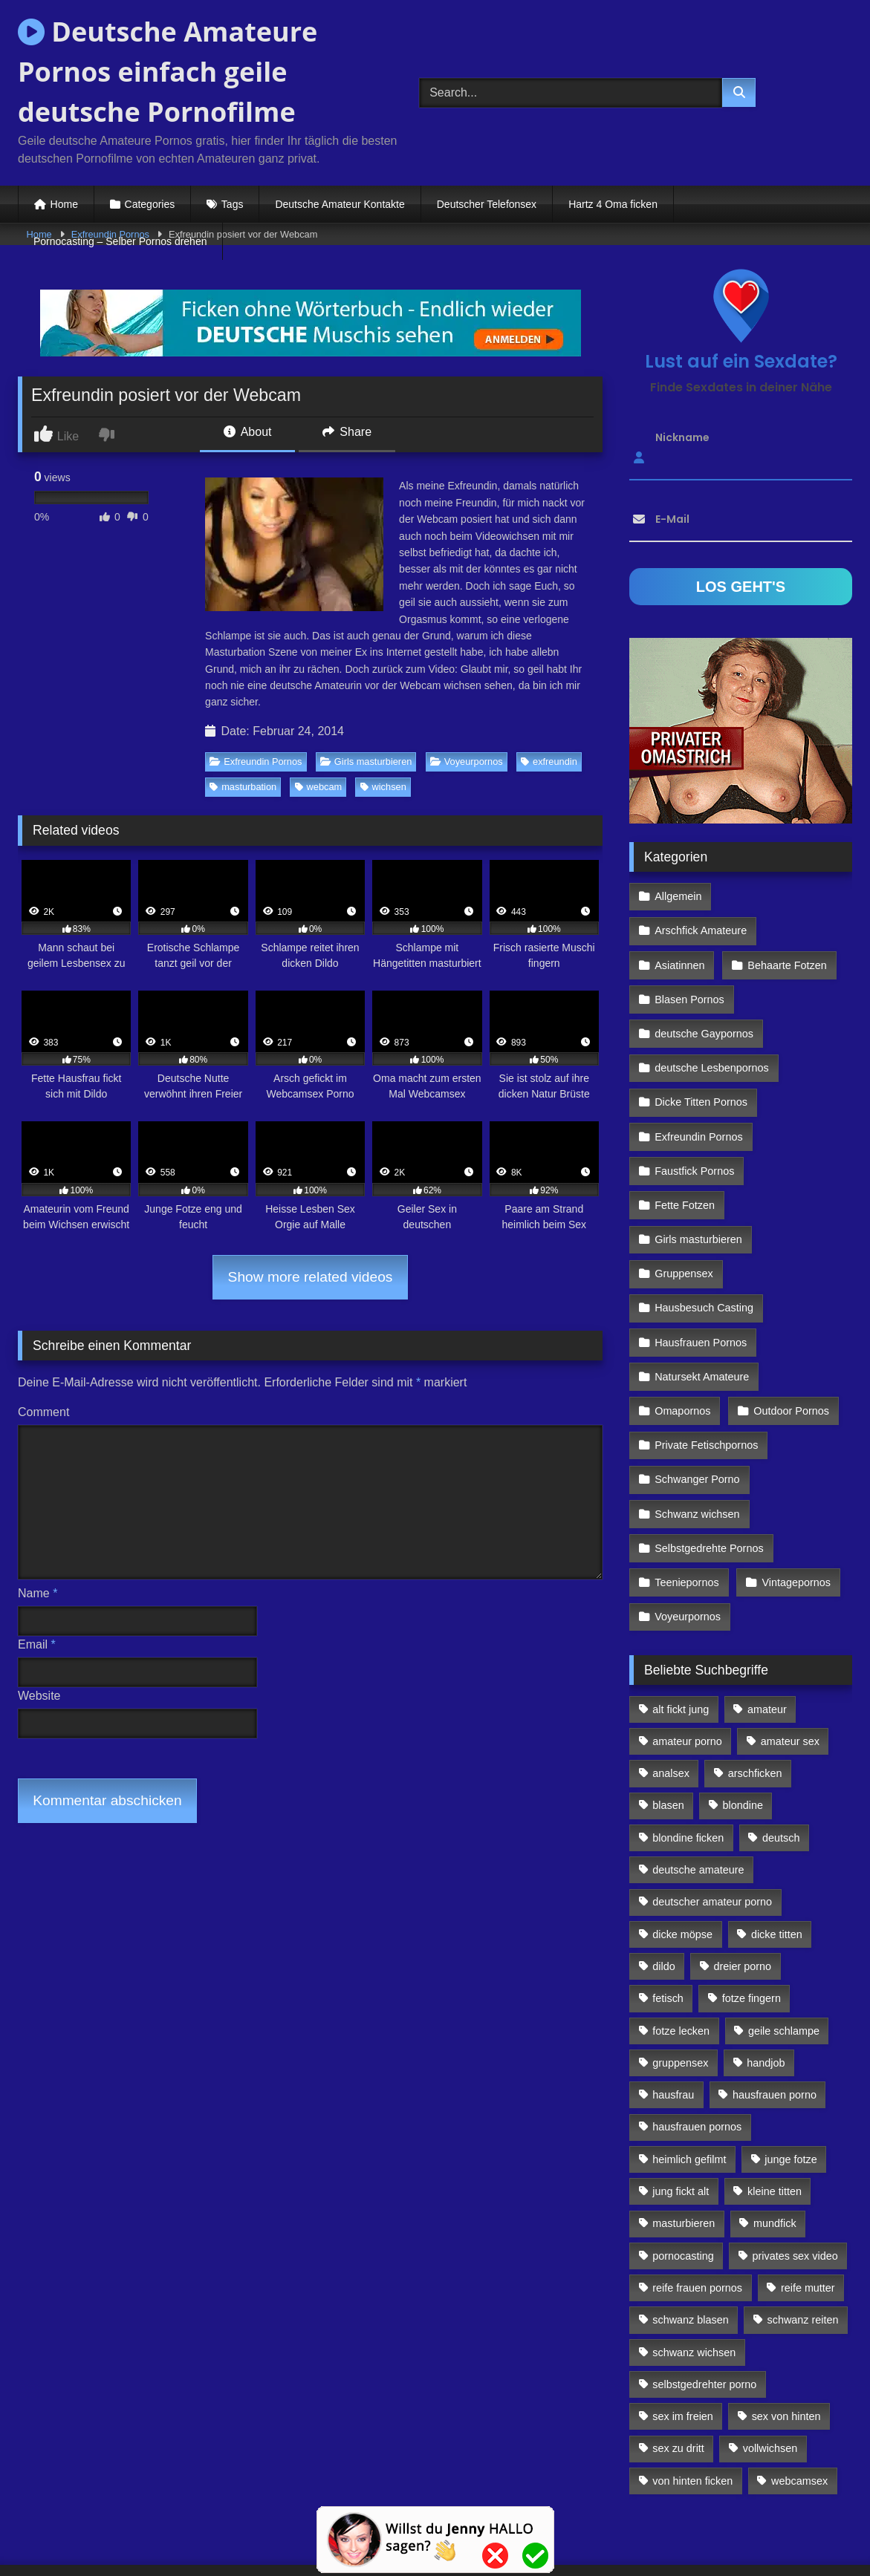 The image size is (870, 2576). Describe the element at coordinates (704, 992) in the screenshot. I see `deutsche Gaypornos` at that location.